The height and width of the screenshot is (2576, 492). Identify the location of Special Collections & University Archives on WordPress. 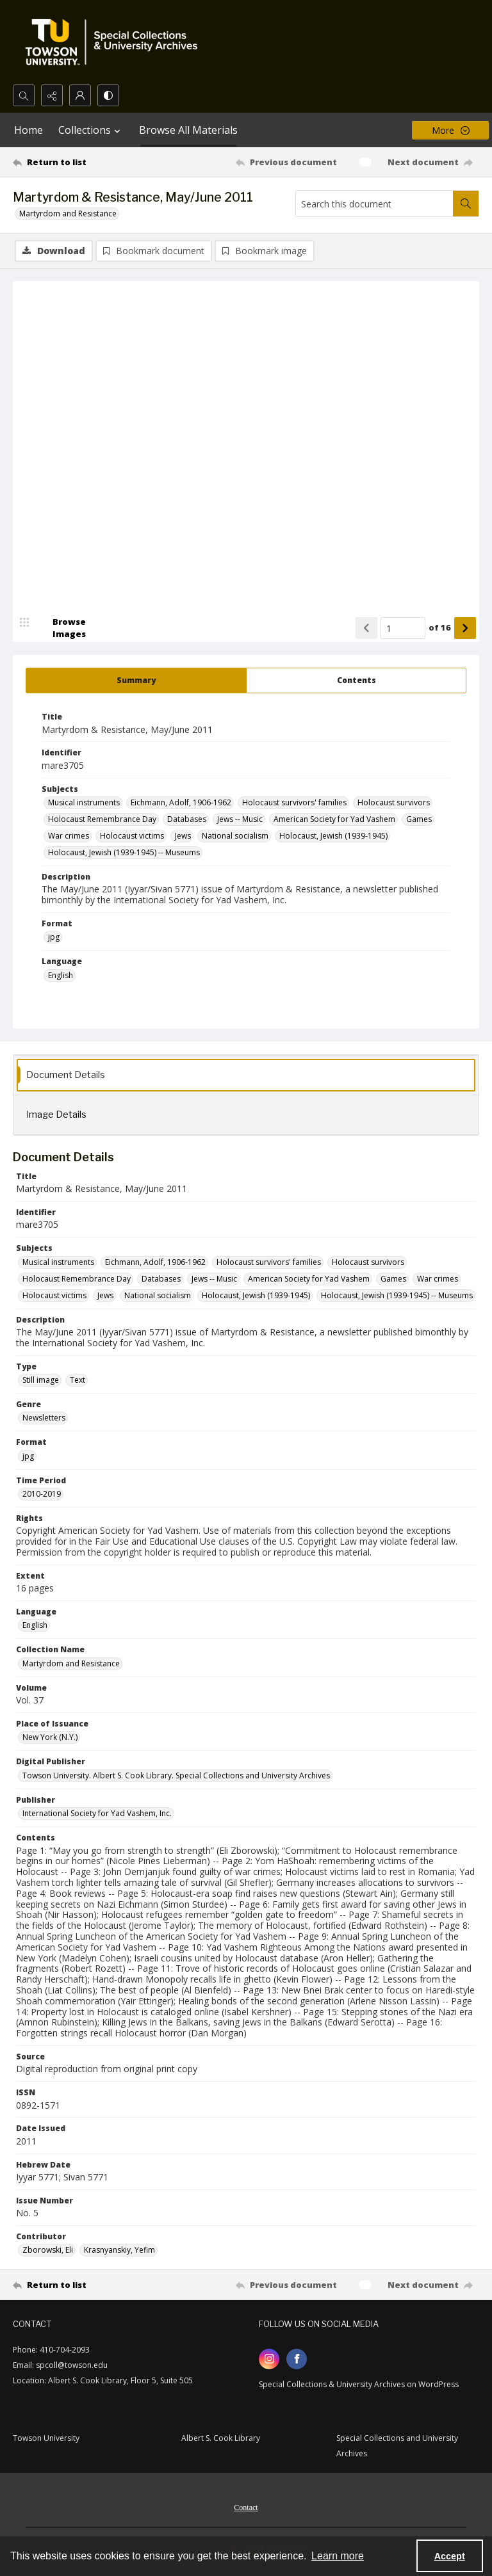
(359, 2384).